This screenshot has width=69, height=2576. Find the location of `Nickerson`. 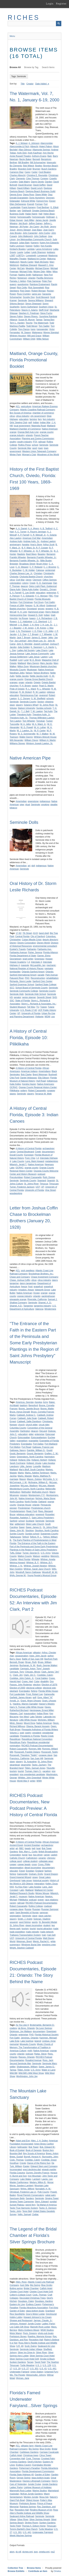

Nickerson is located at coordinates (22, 278).